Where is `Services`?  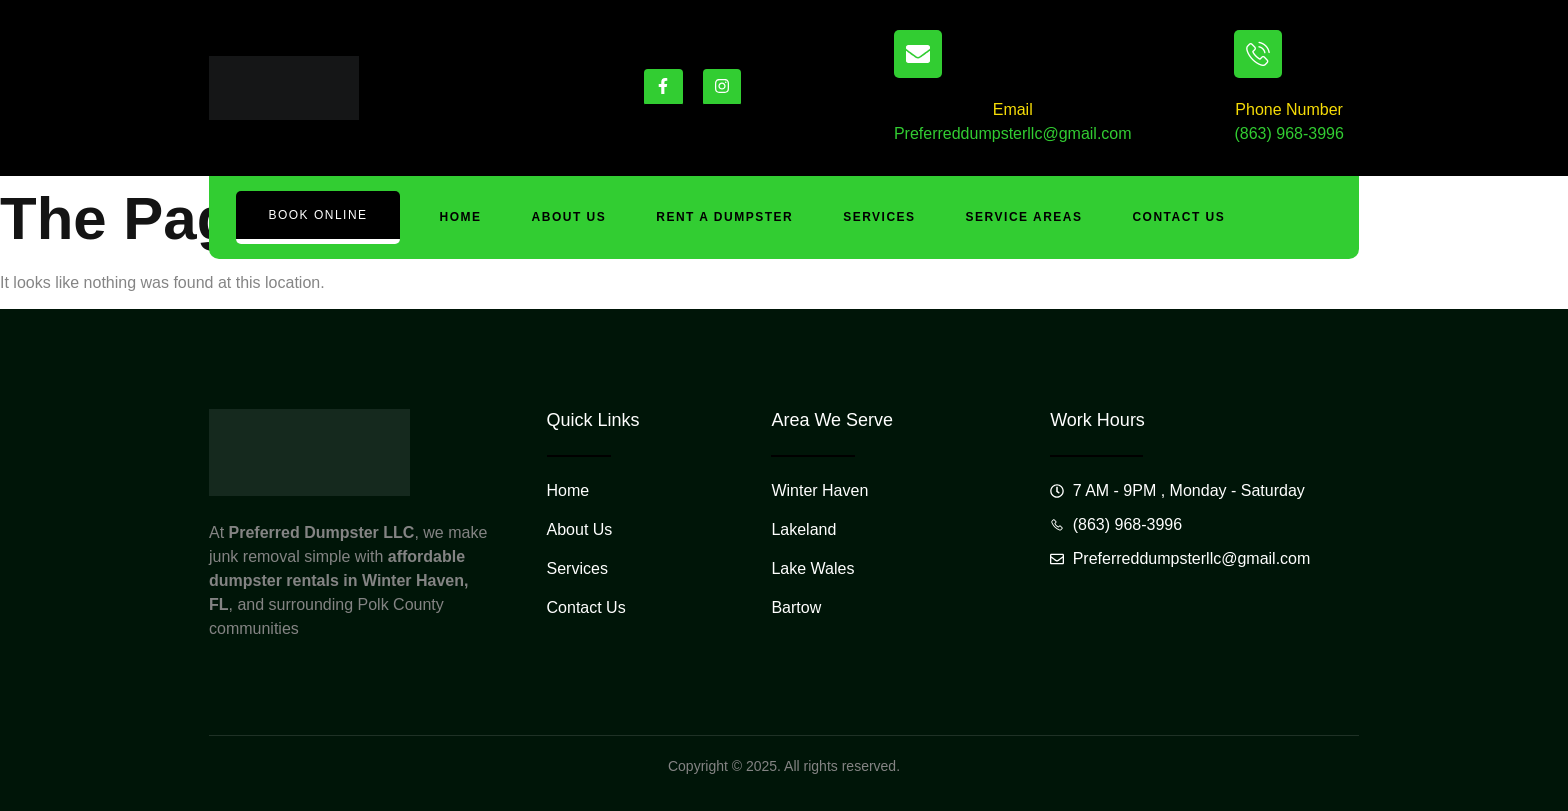 Services is located at coordinates (879, 217).